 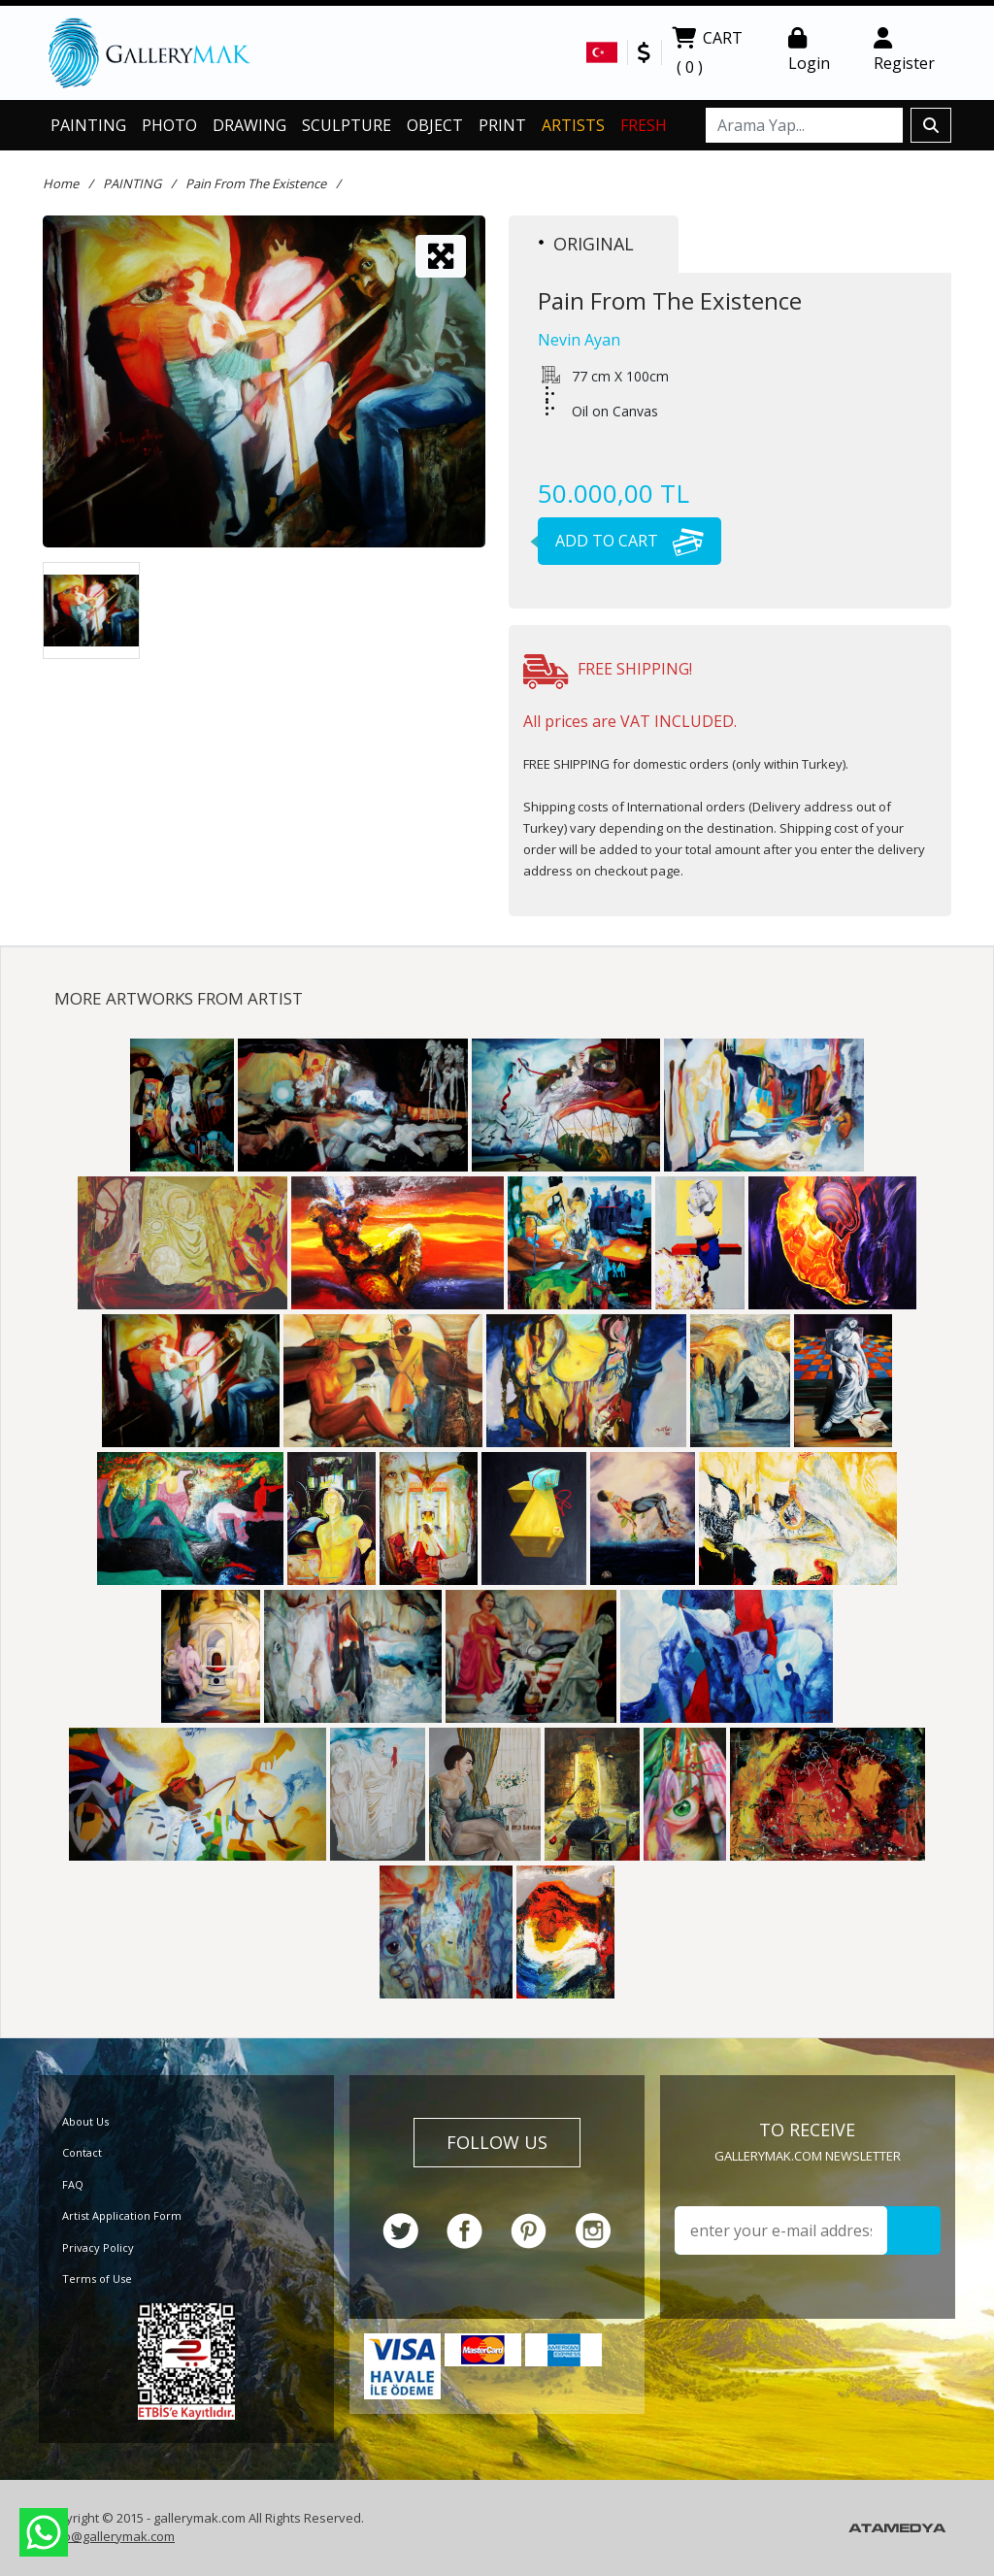 What do you see at coordinates (573, 125) in the screenshot?
I see `ARTISTS` at bounding box center [573, 125].